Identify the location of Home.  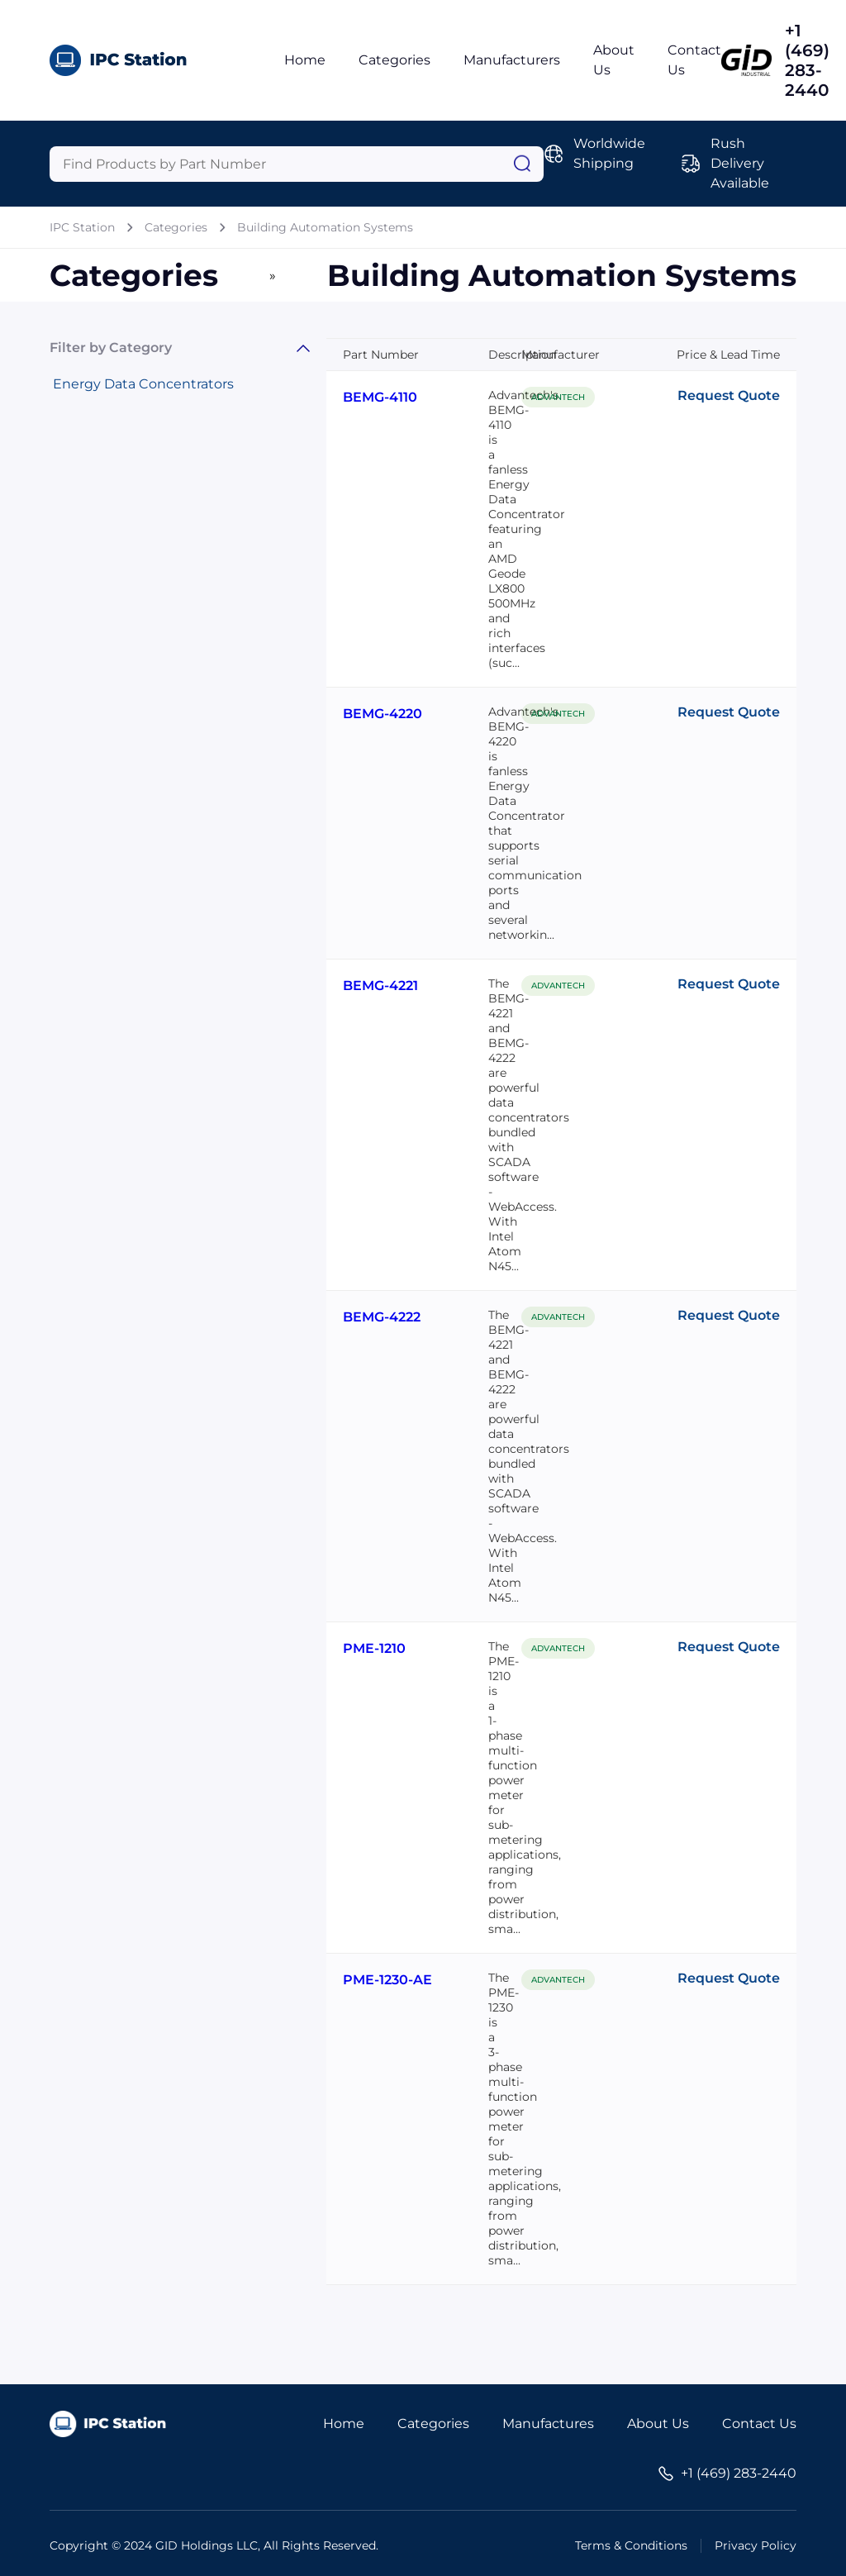
(305, 60).